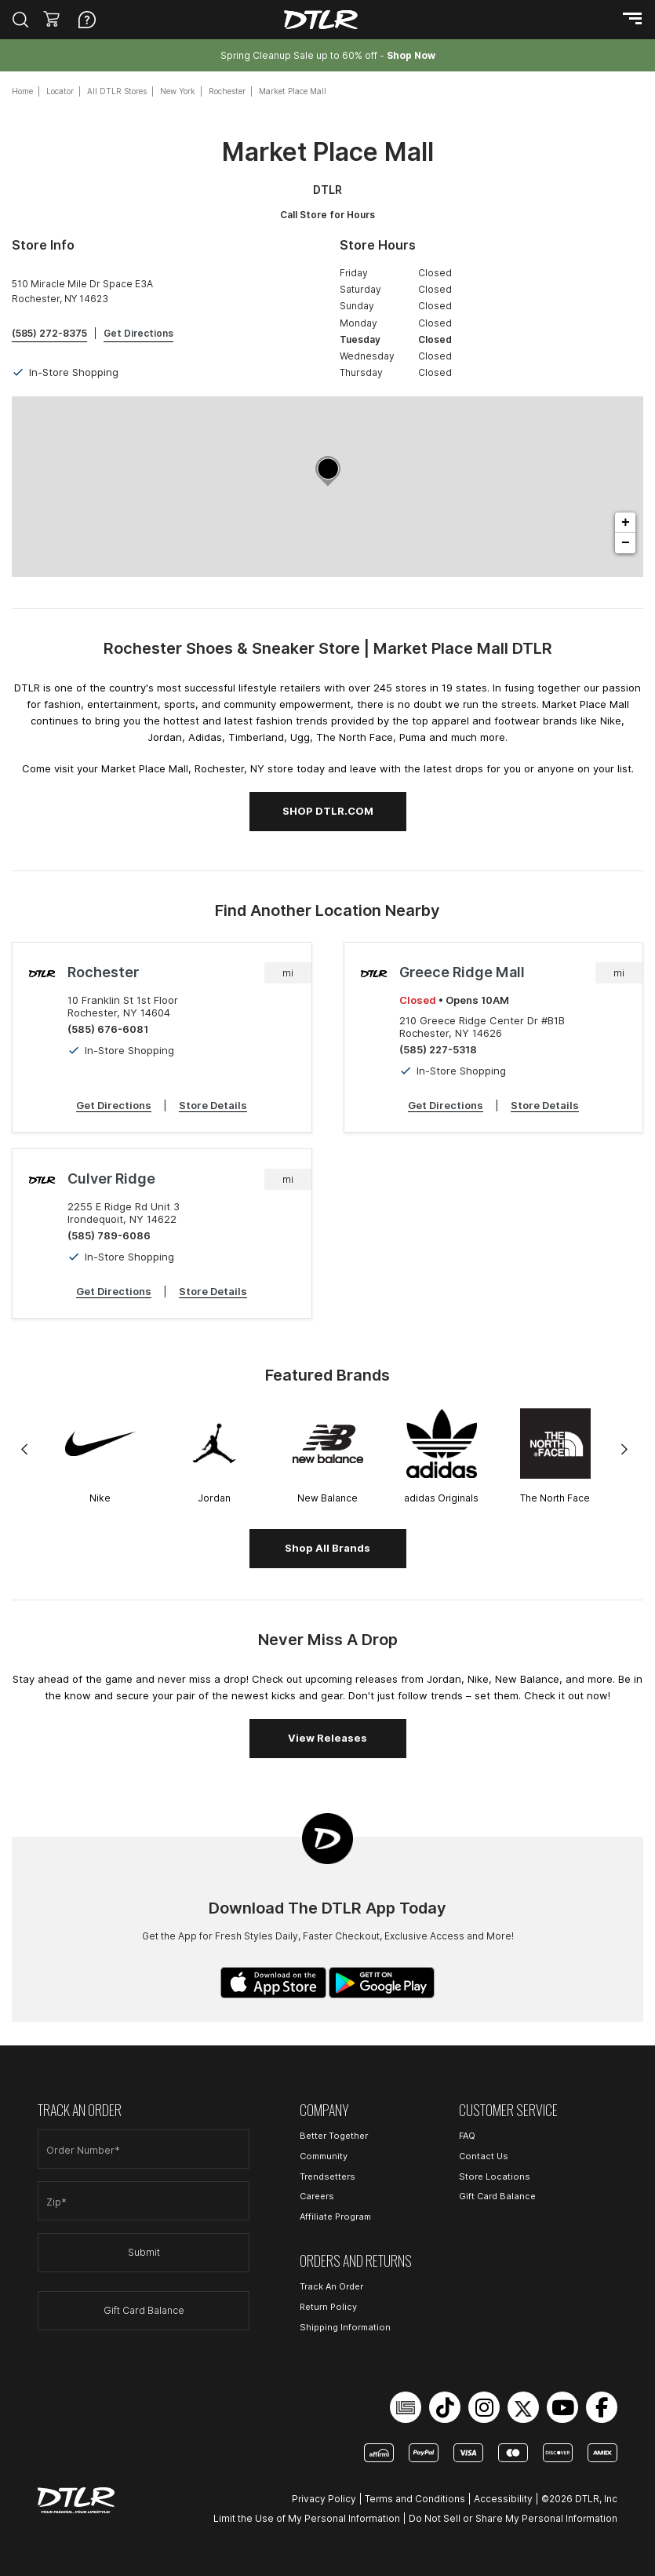  Describe the element at coordinates (328, 2306) in the screenshot. I see `Return Policy` at that location.